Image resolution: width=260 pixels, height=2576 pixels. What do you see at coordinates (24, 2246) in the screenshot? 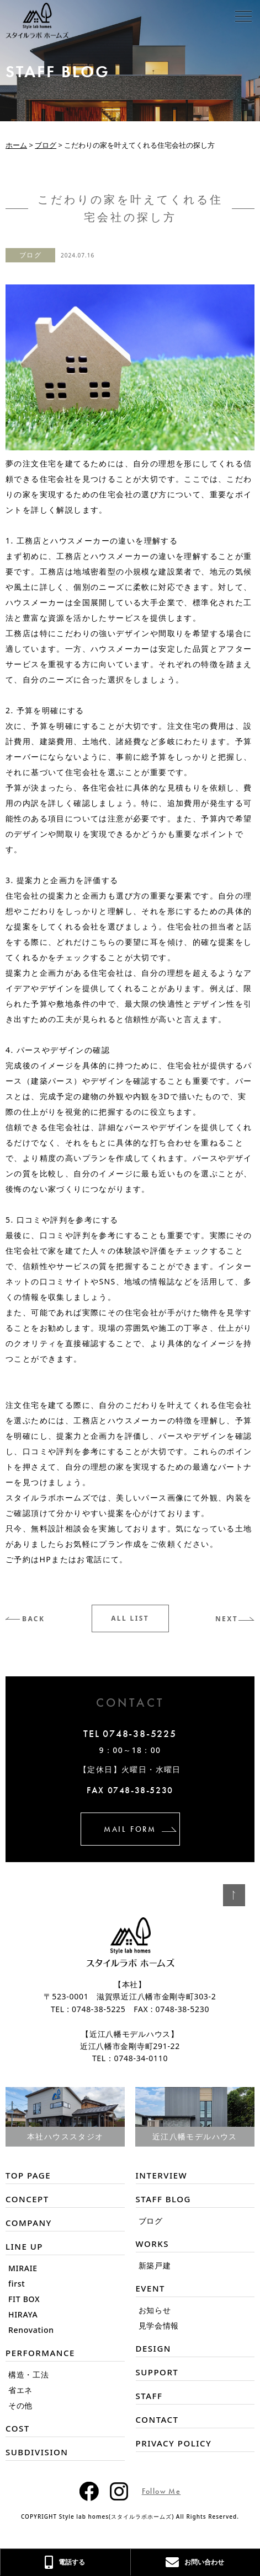
I see `LINE UP` at bounding box center [24, 2246].